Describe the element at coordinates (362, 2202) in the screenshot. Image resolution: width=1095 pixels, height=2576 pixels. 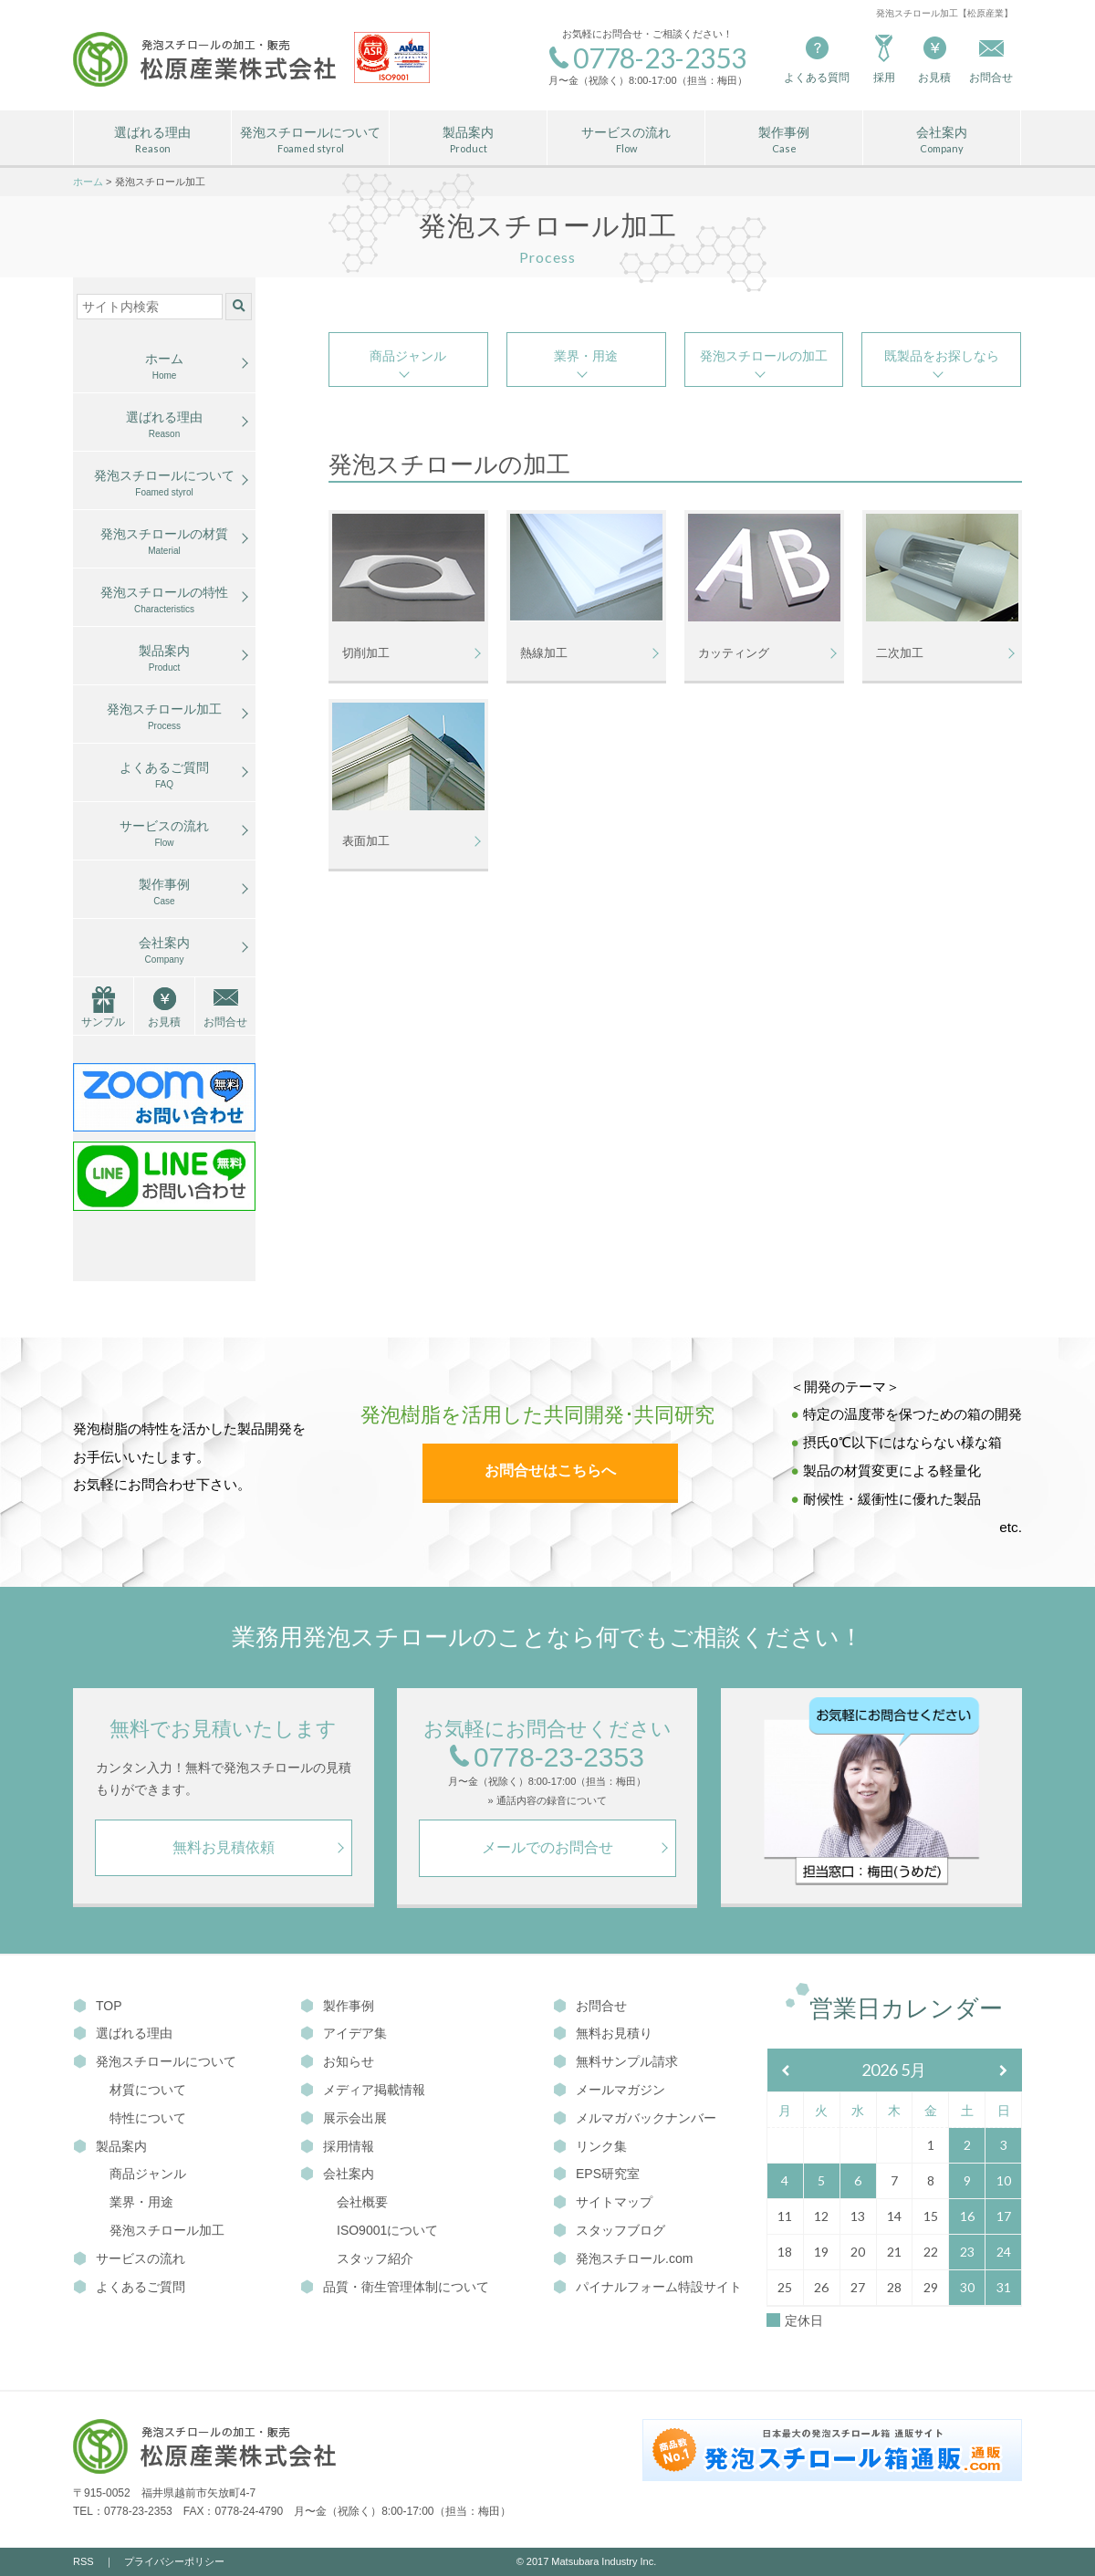
I see `会社概要` at that location.